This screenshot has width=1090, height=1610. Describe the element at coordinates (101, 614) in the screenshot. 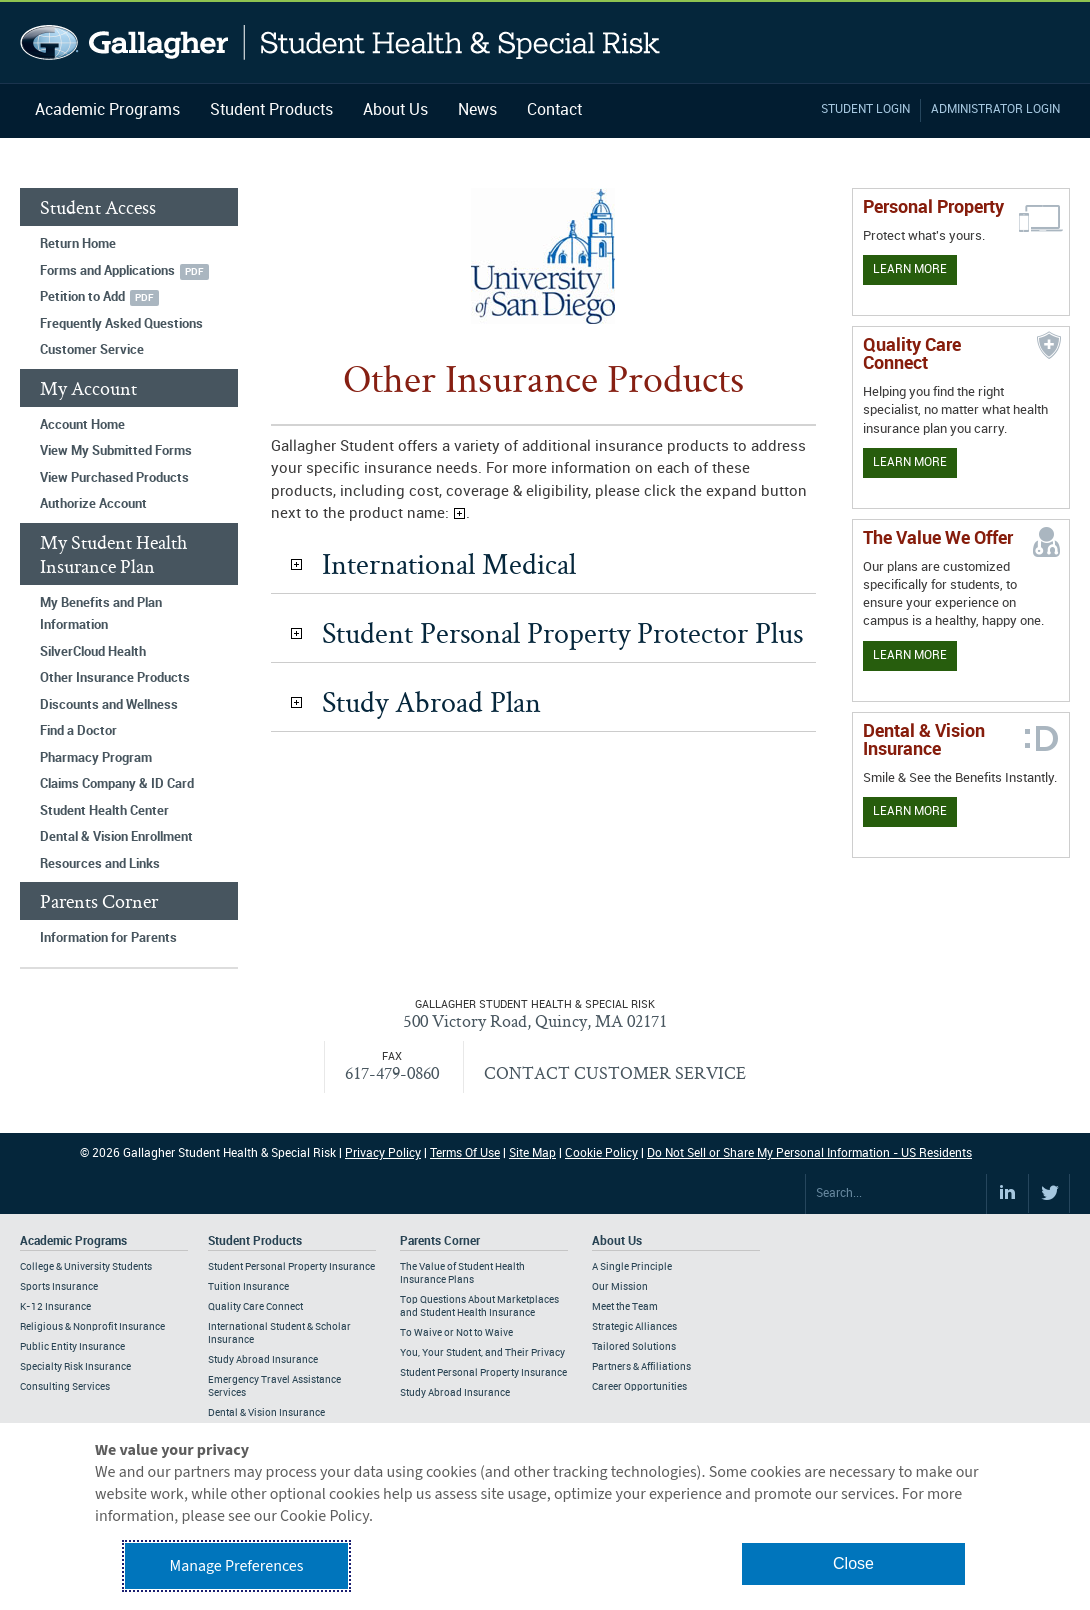

I see `My Benefits and Plan Information` at that location.